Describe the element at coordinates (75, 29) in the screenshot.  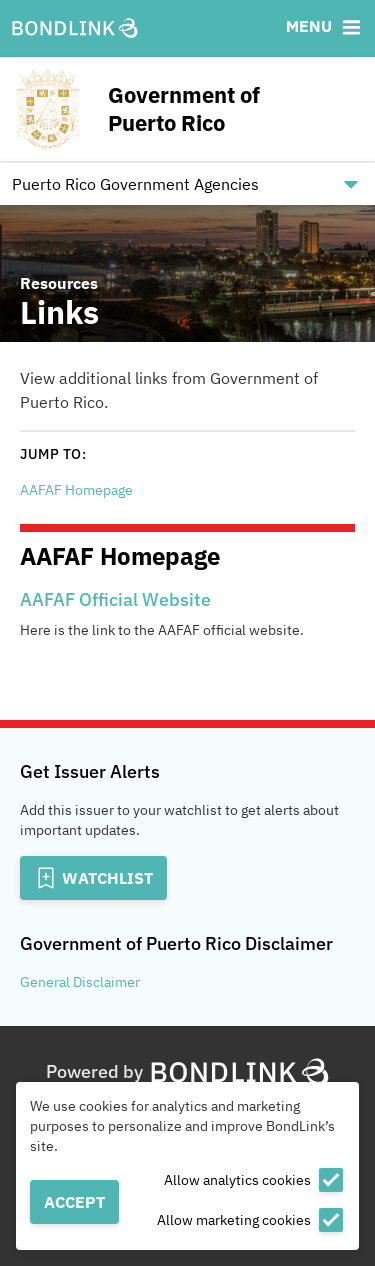
I see `[BondLink Homepage]` at that location.